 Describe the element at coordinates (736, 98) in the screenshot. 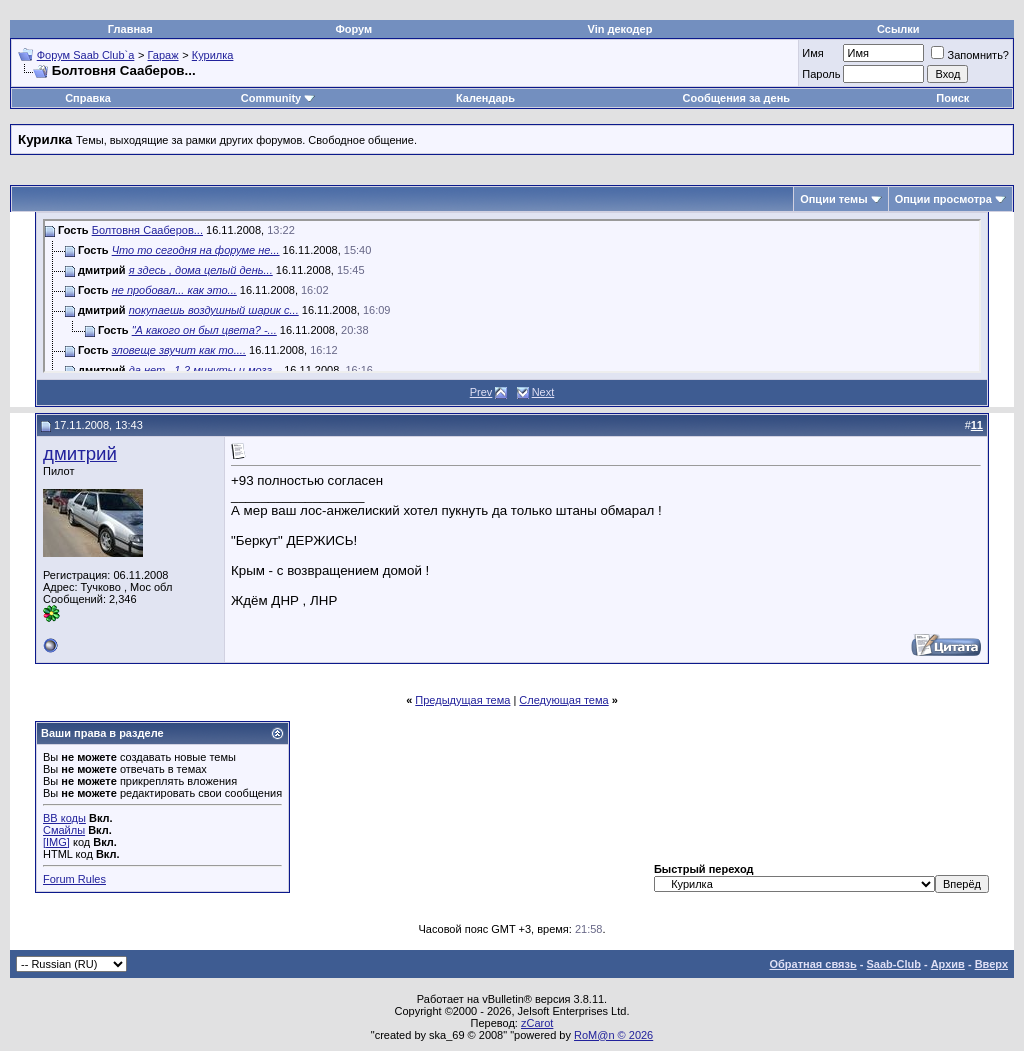

I see `Сообщения за день` at that location.